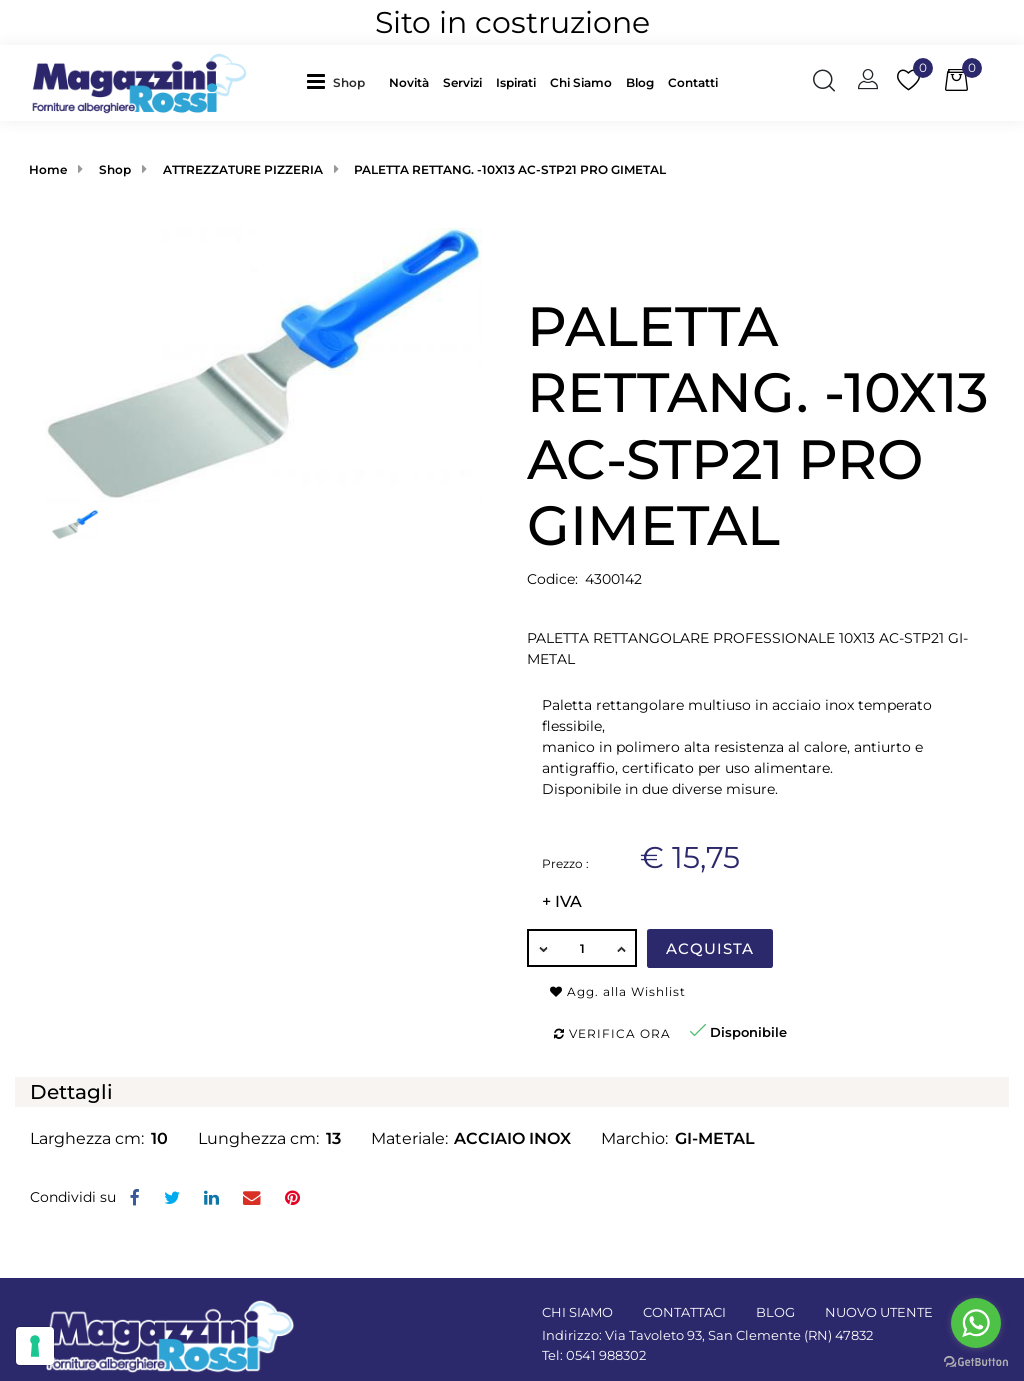  Describe the element at coordinates (87, 1138) in the screenshot. I see `Larghezza cm:` at that location.